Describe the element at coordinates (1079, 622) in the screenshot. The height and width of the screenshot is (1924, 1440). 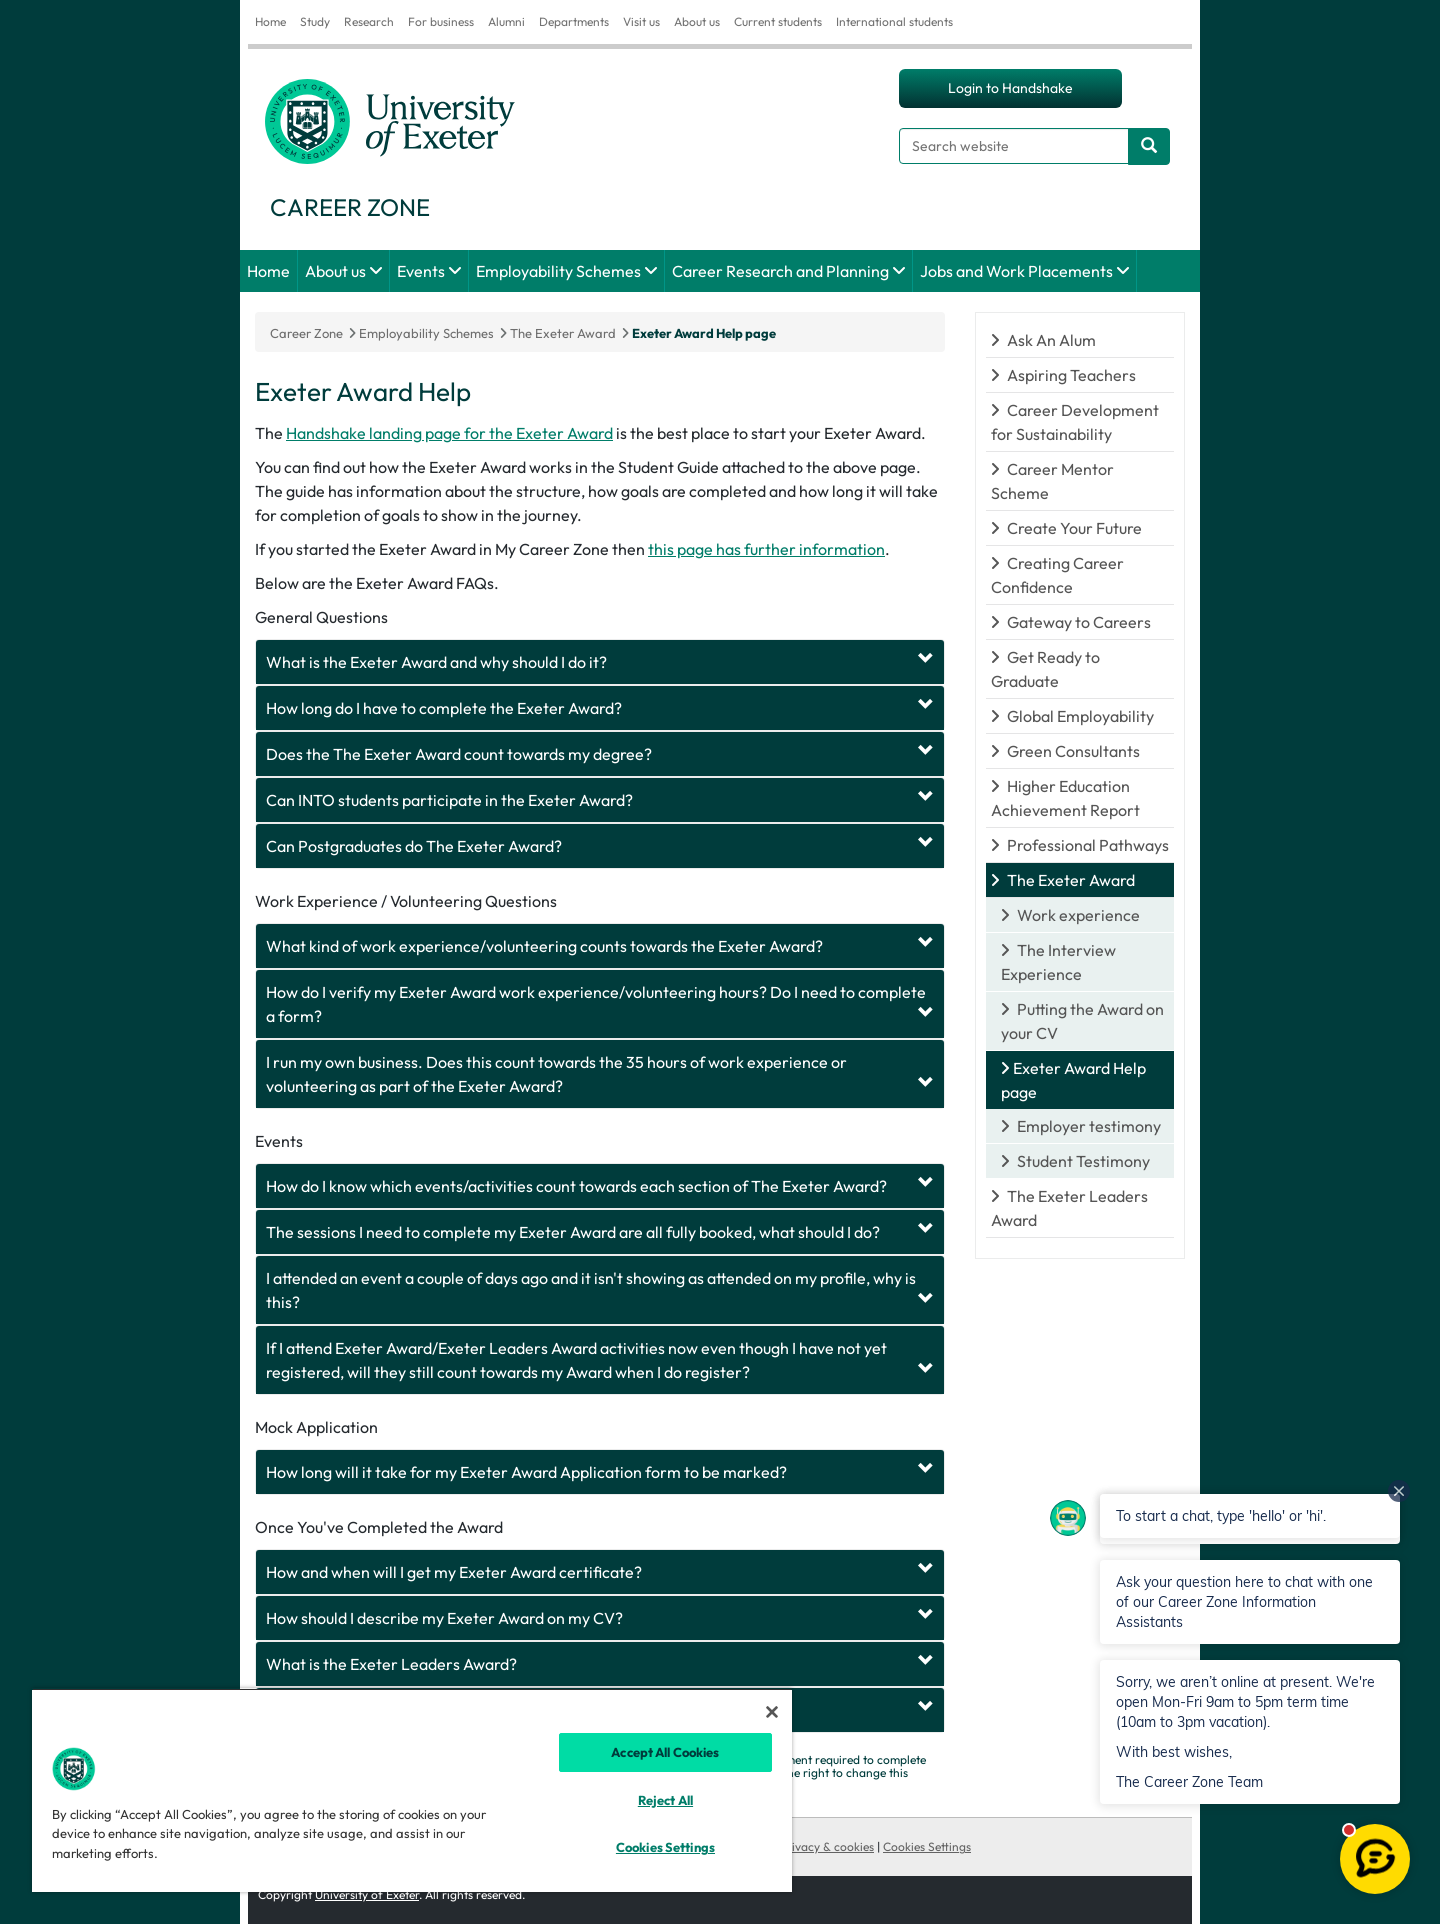
I see `Gateway to Careers` at that location.